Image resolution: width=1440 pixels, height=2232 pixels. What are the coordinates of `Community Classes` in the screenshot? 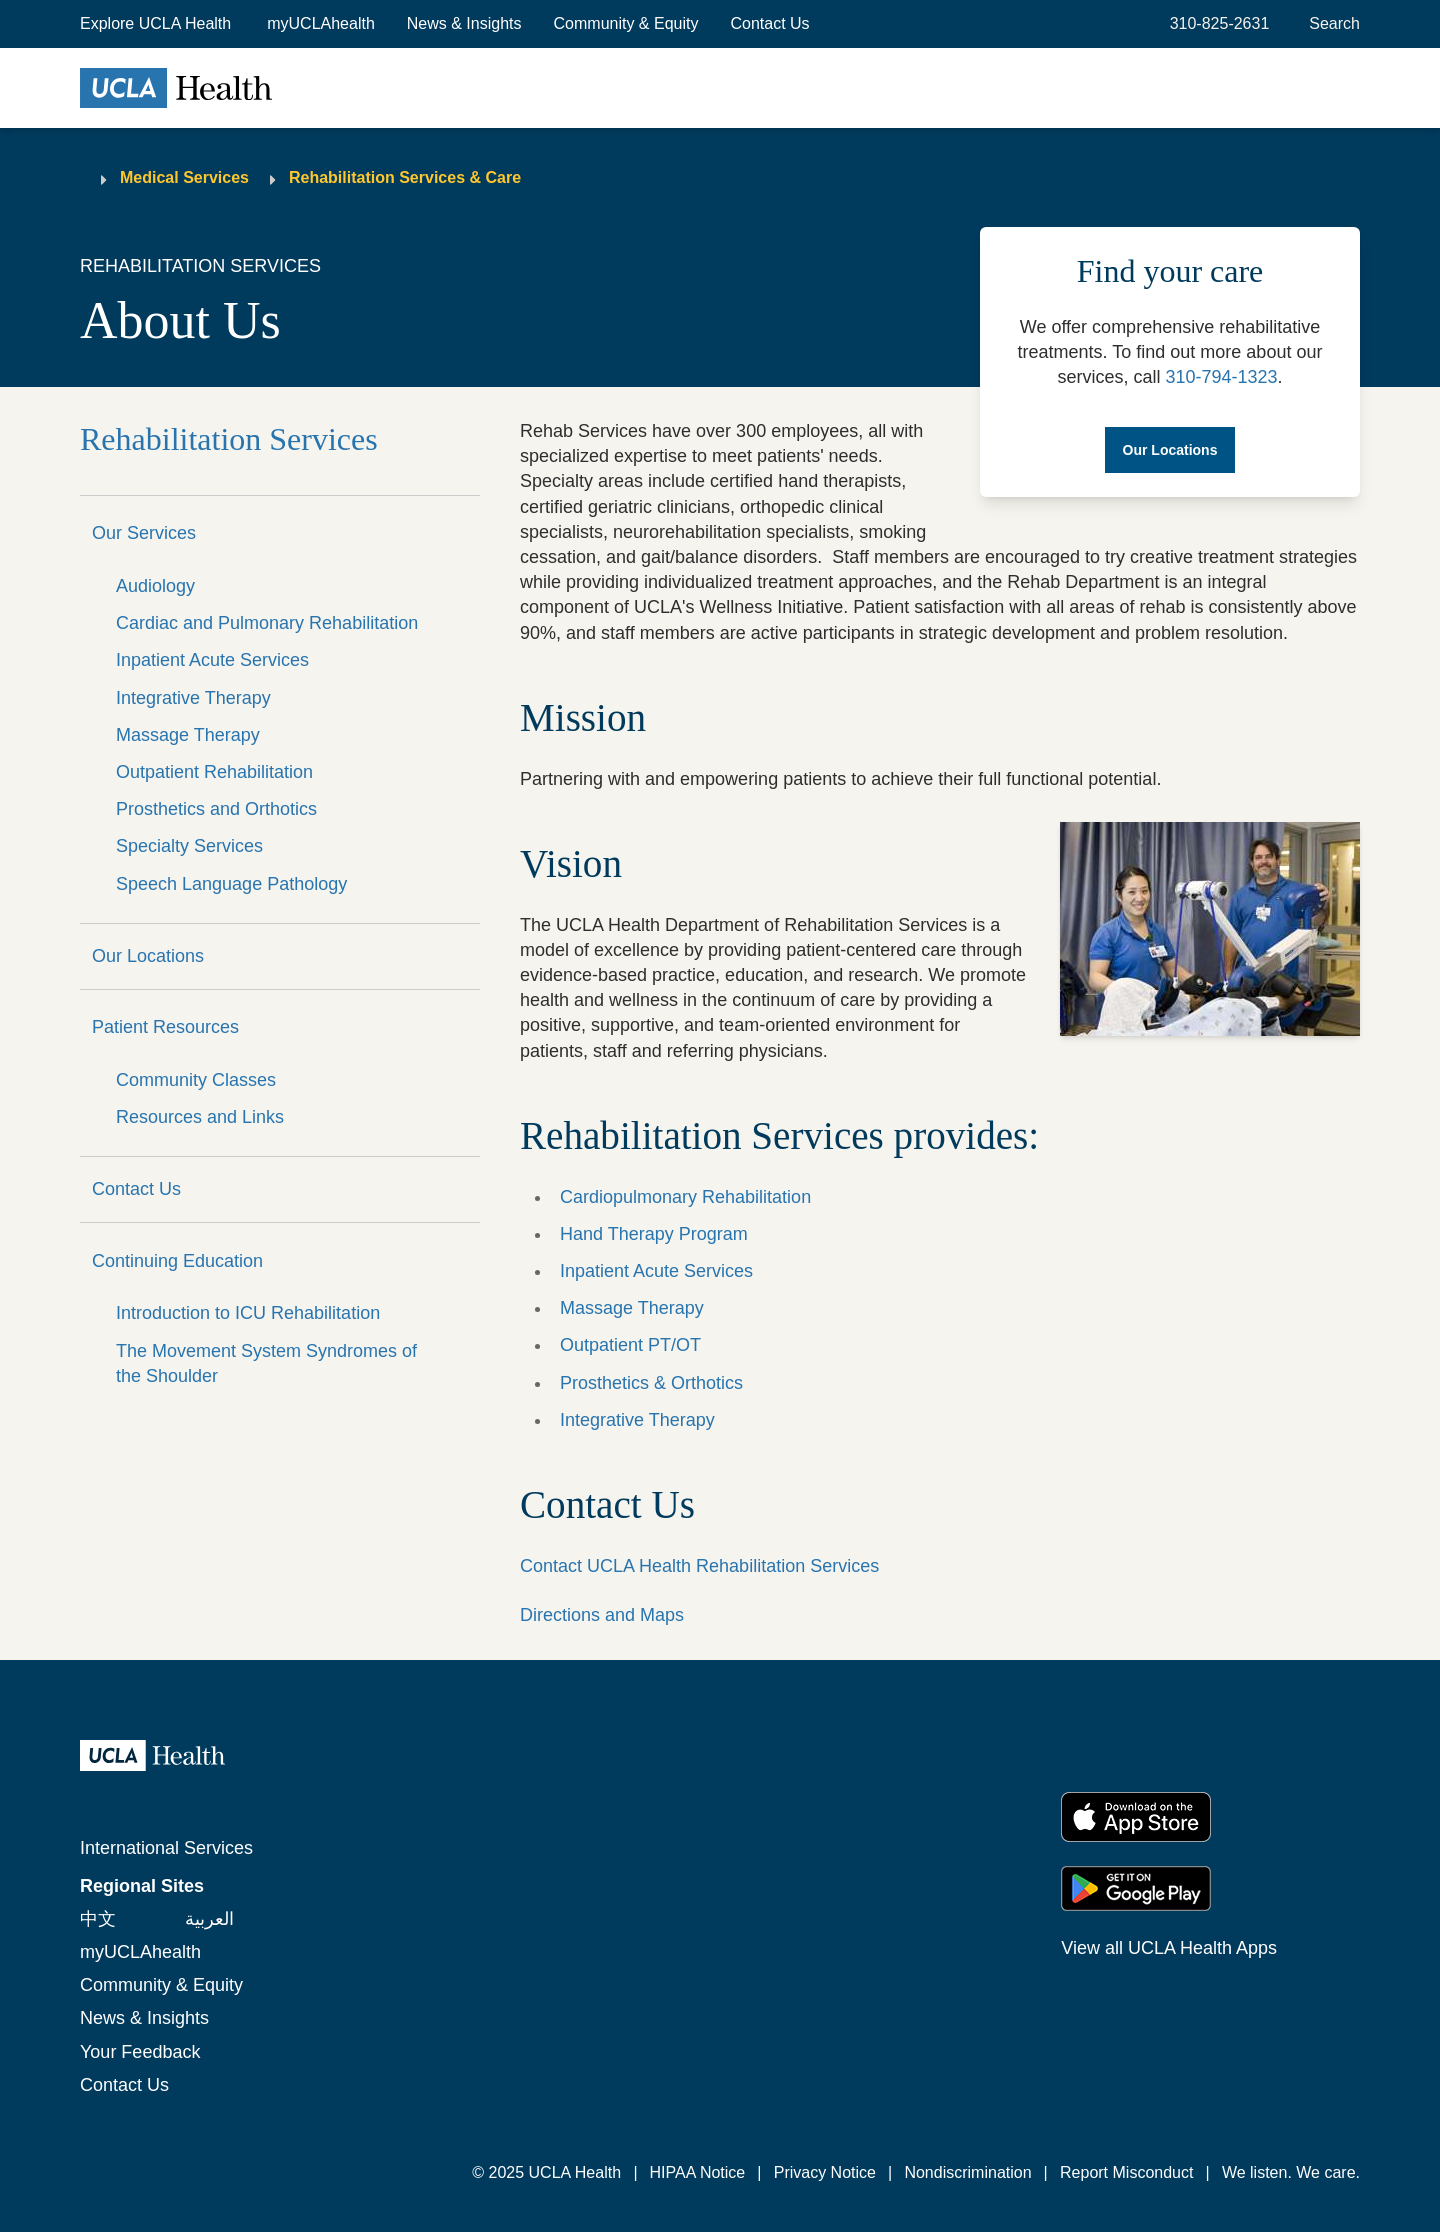 It's located at (196, 1080).